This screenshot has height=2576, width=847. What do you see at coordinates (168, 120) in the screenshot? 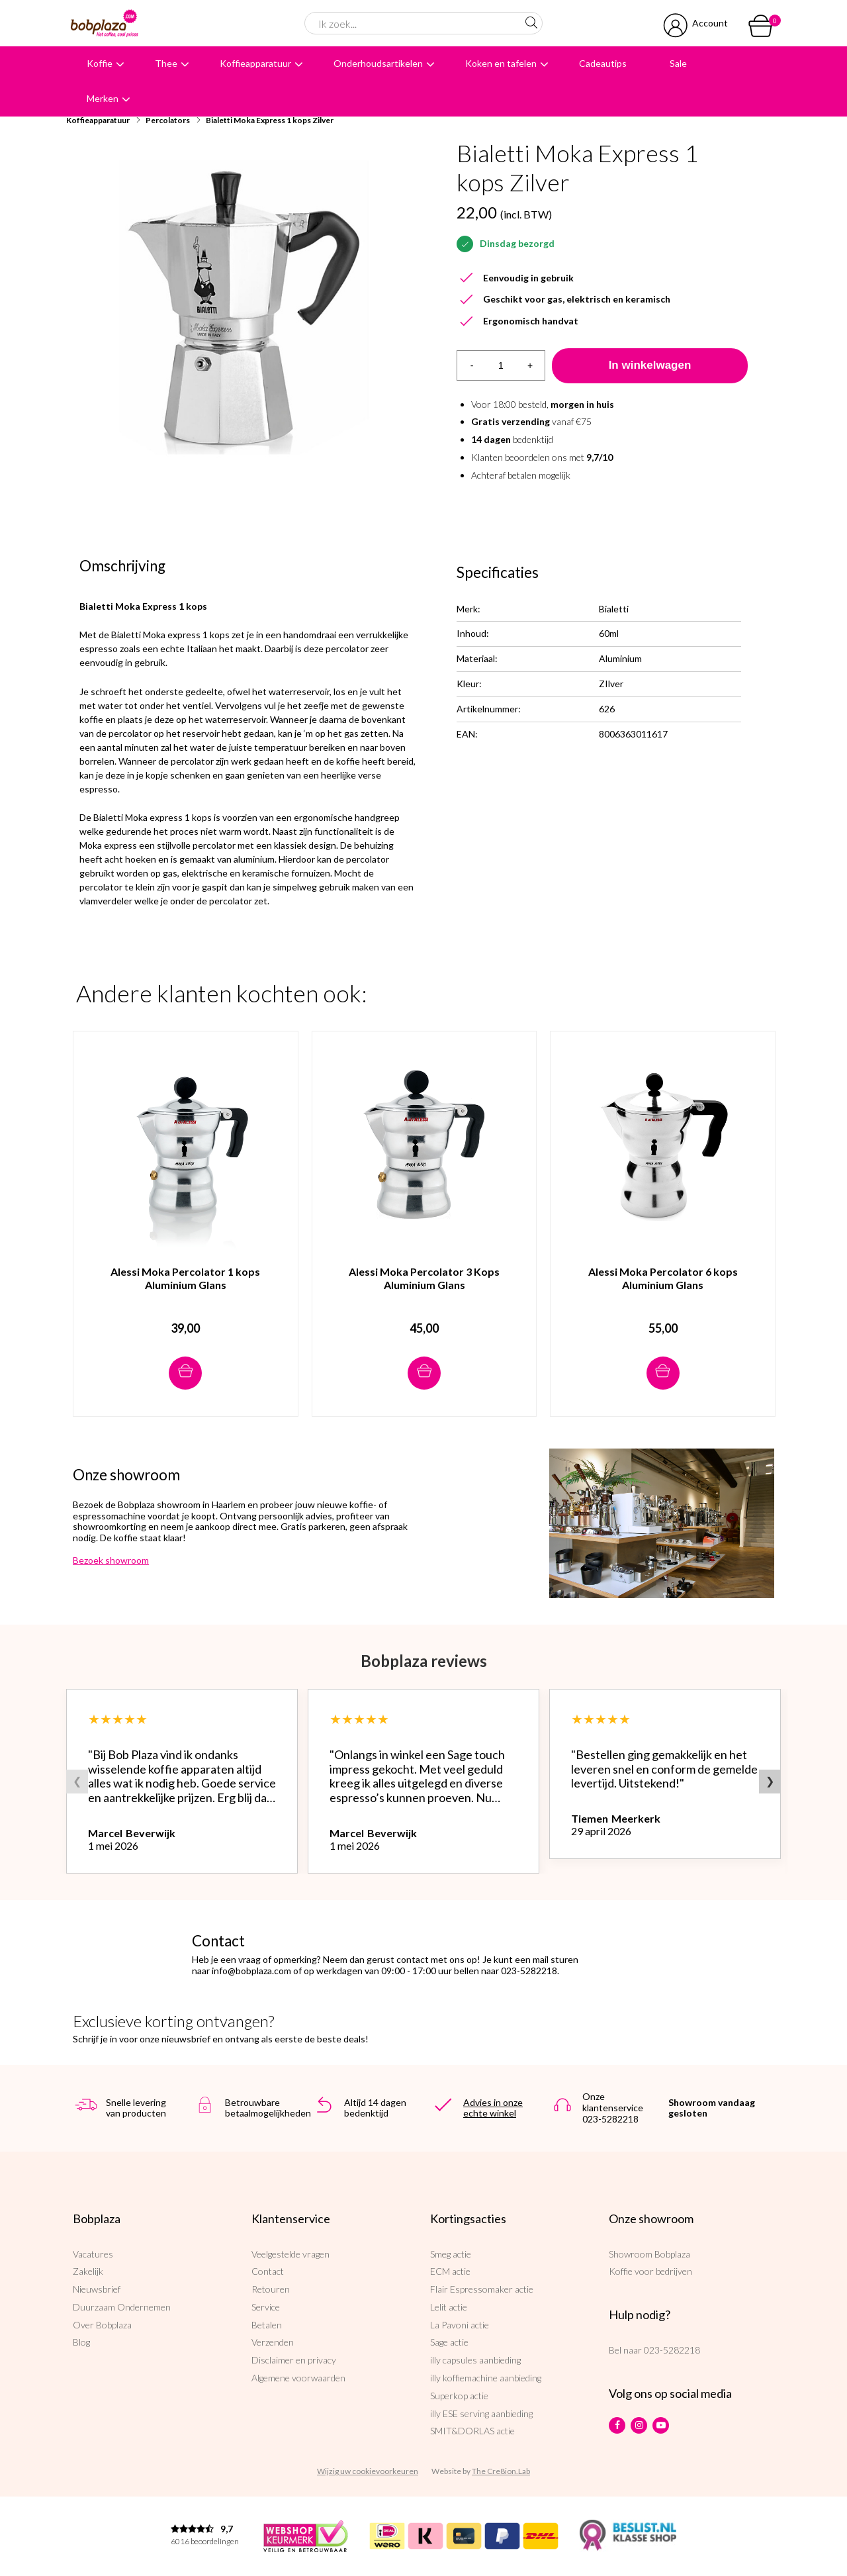
I see `Percolators` at bounding box center [168, 120].